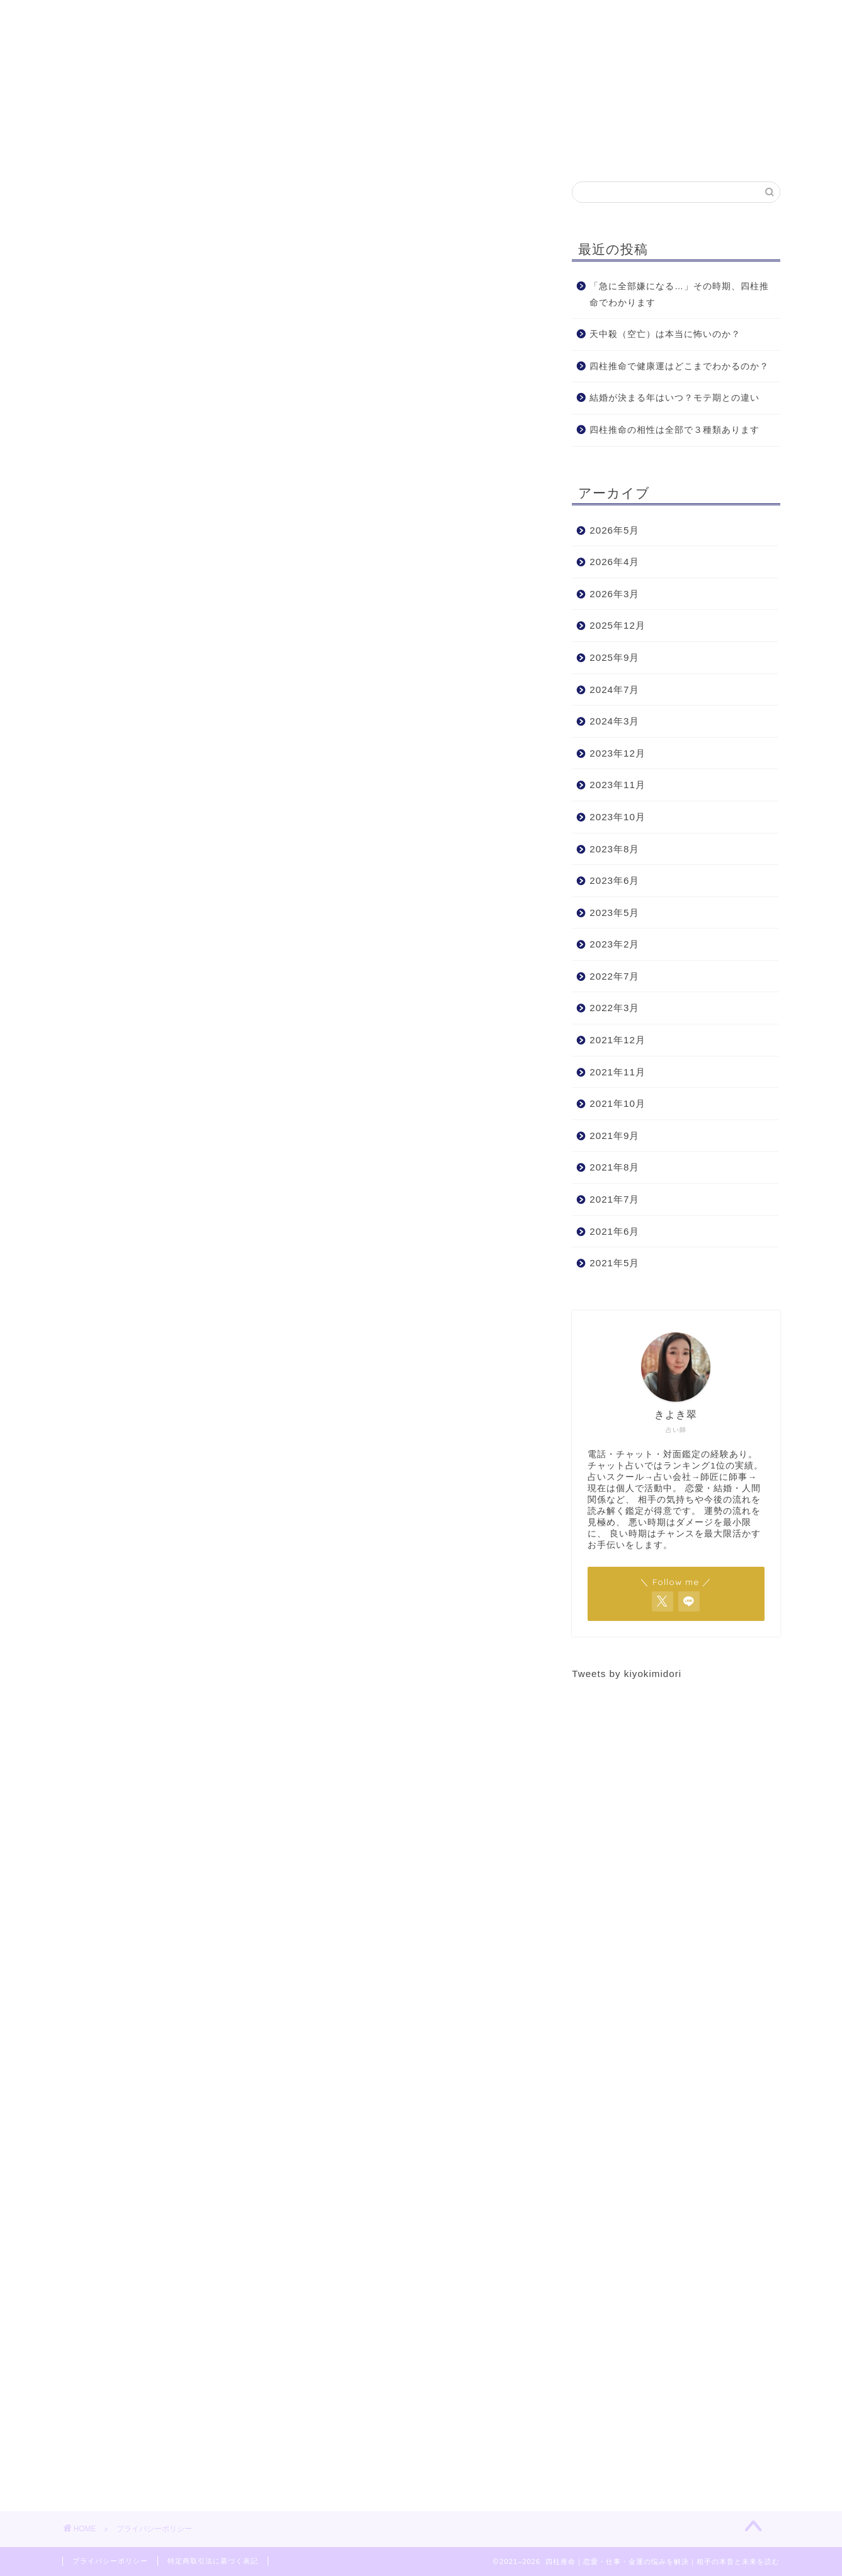  Describe the element at coordinates (461, 320) in the screenshot. I see `CLOSE` at that location.